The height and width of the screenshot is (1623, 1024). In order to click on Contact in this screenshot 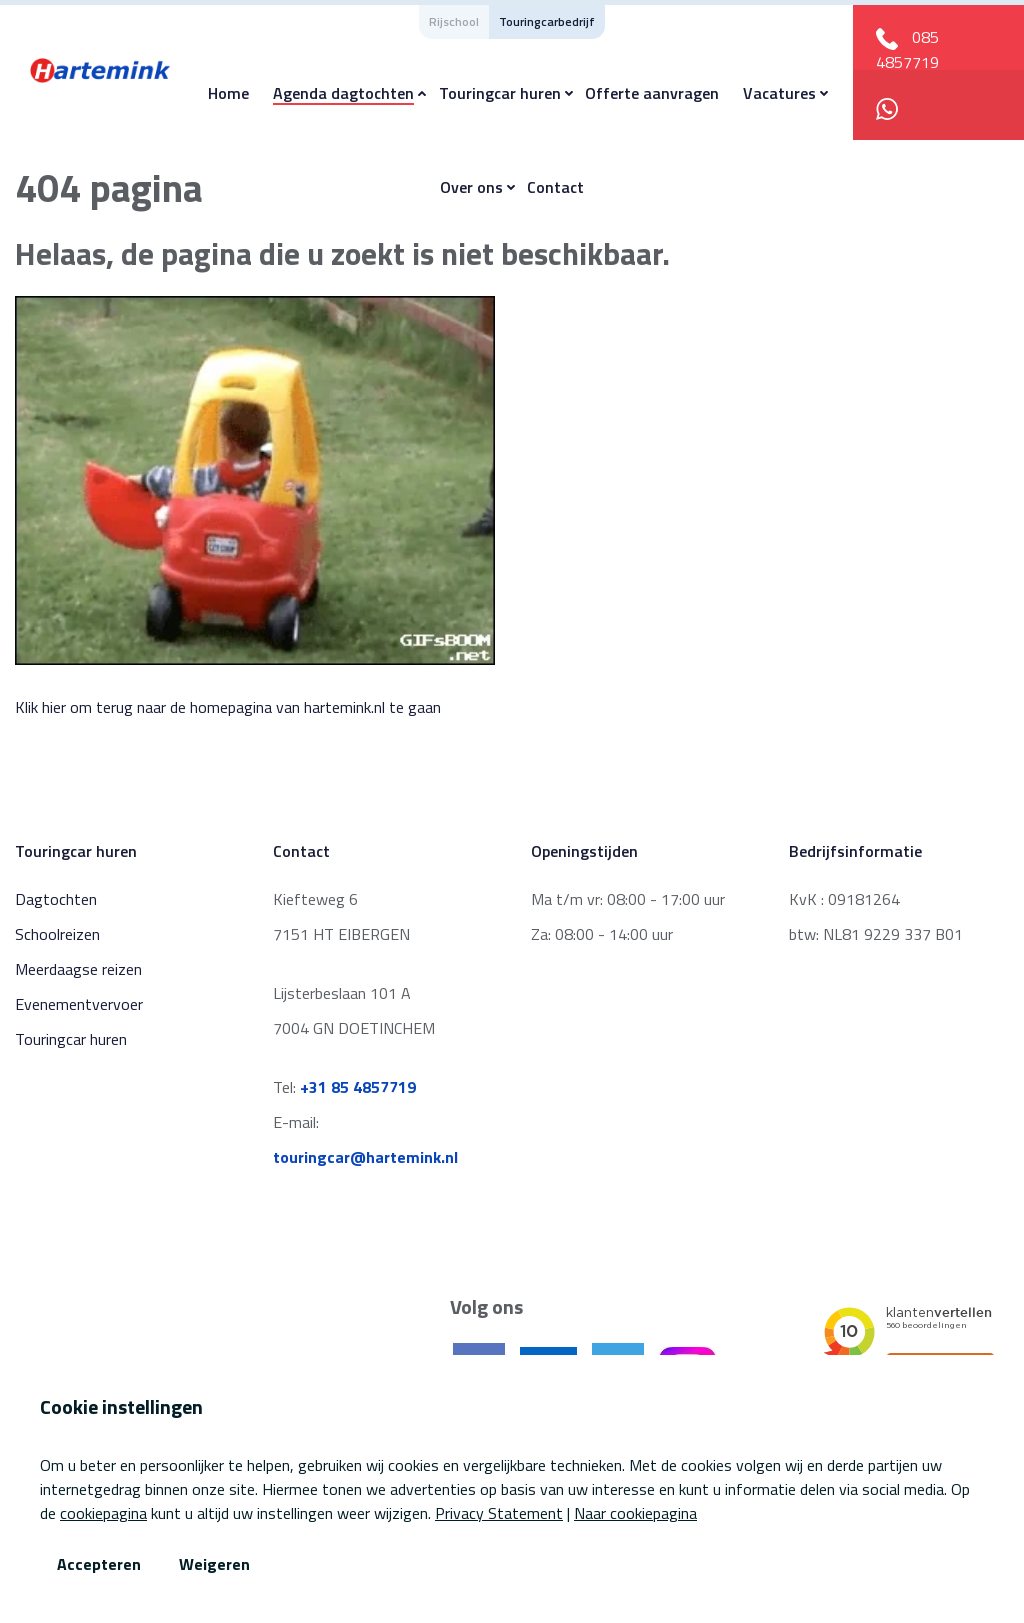, I will do `click(555, 187)`.